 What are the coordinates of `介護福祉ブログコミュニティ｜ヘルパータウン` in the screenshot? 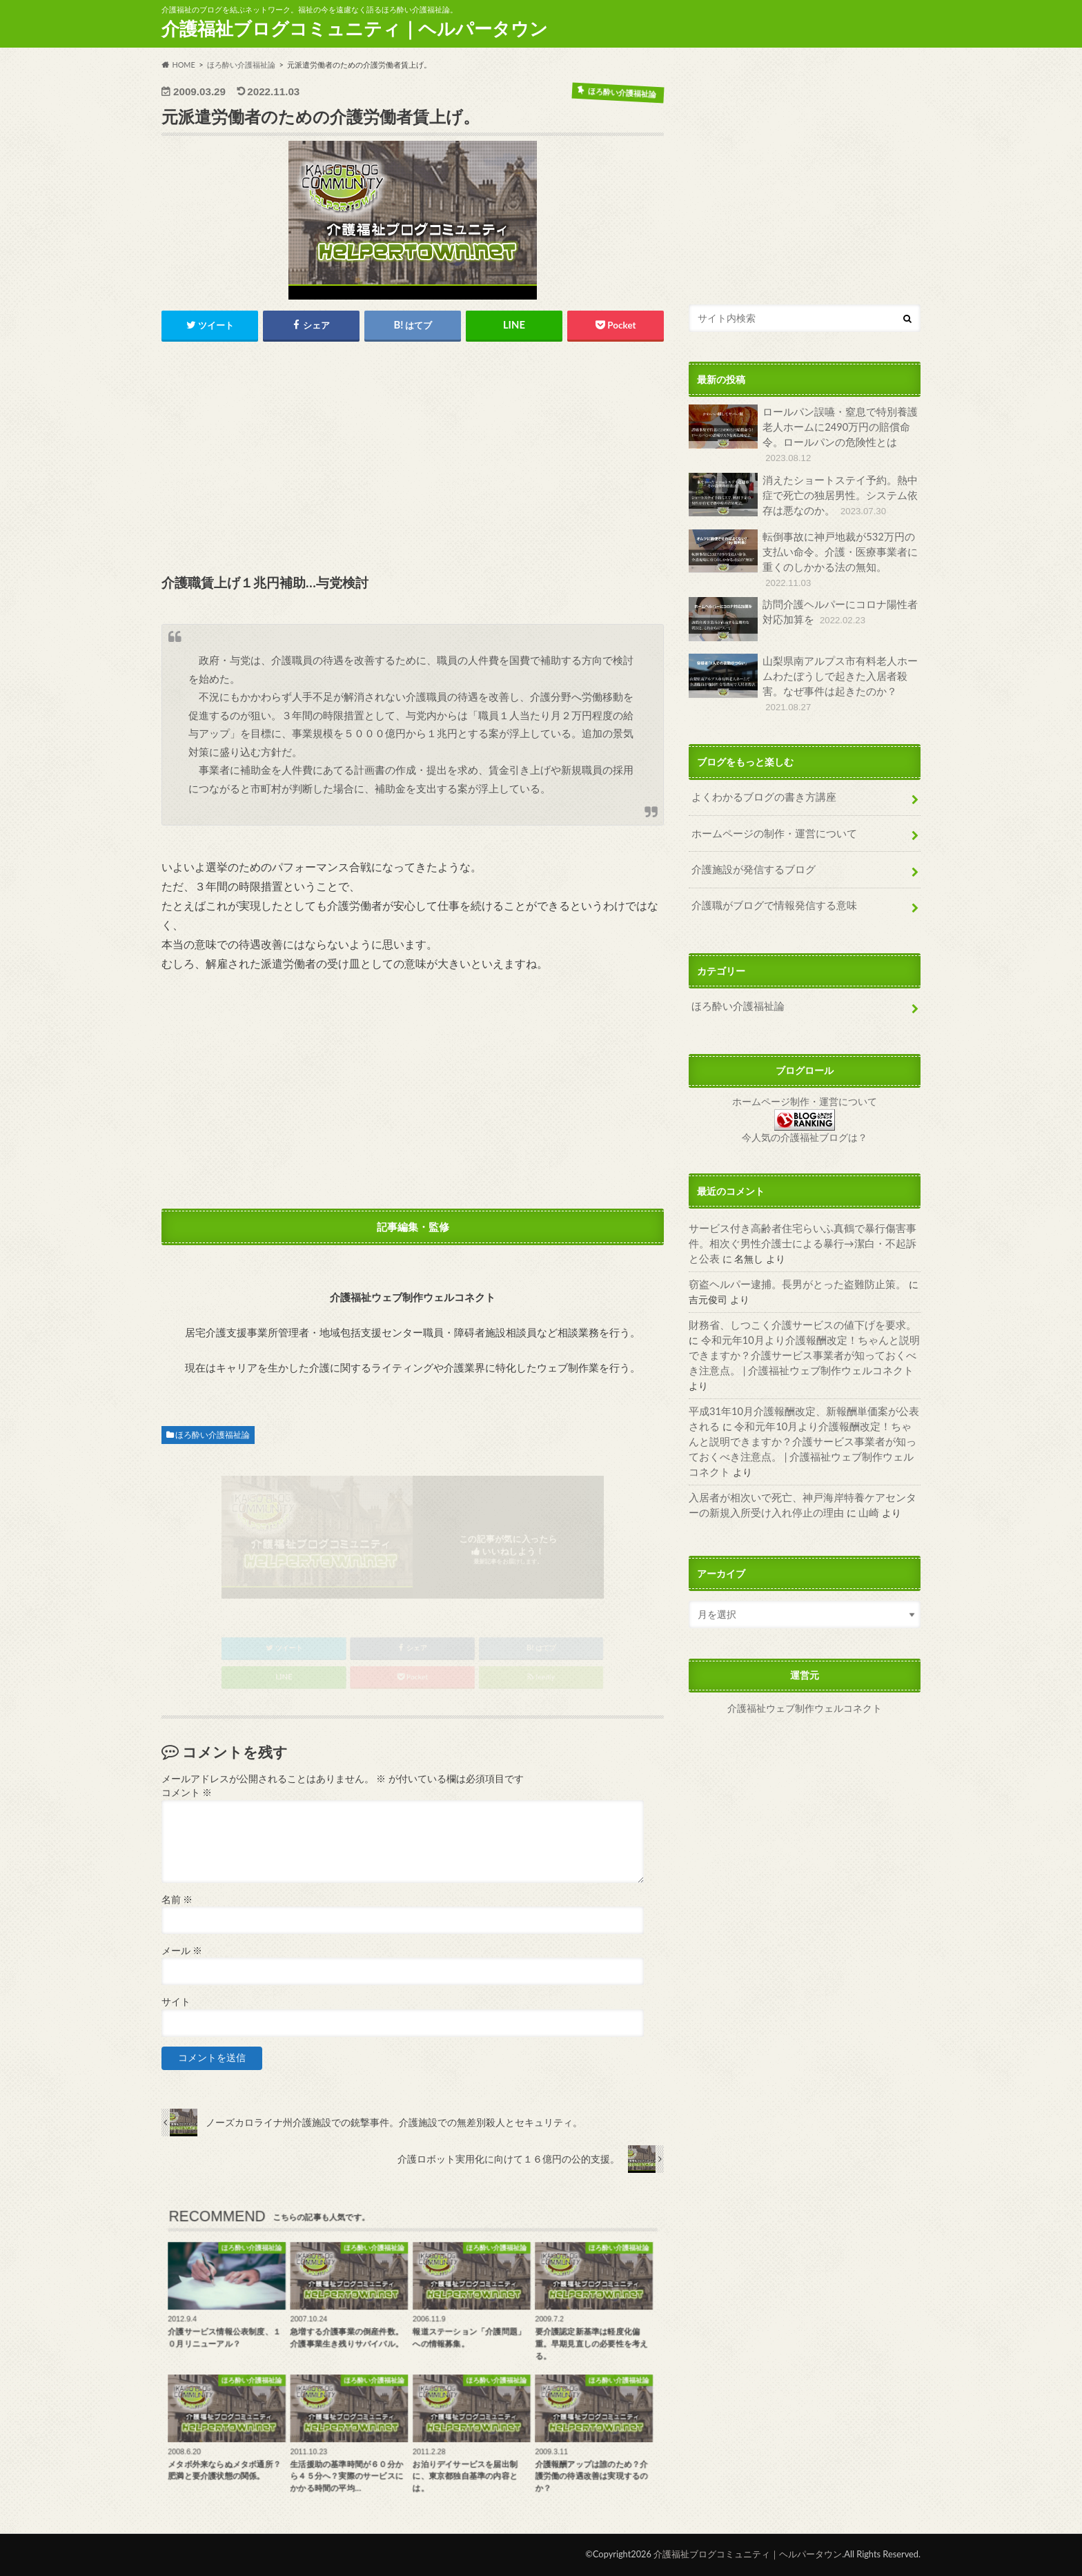 It's located at (354, 28).